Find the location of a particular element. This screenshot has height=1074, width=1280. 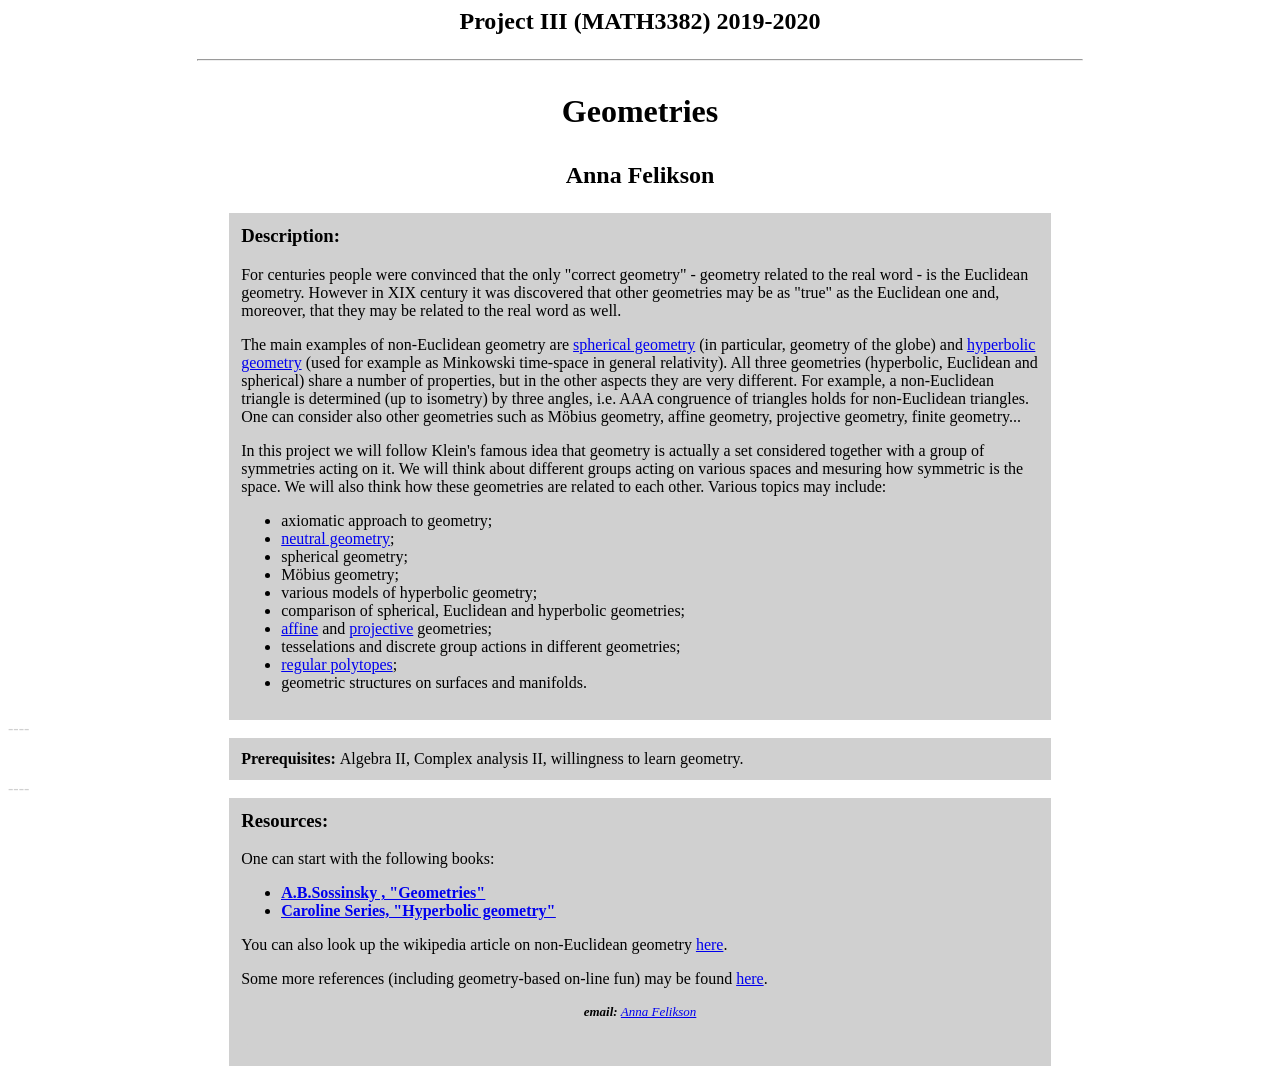

regular polytopes is located at coordinates (337, 664).